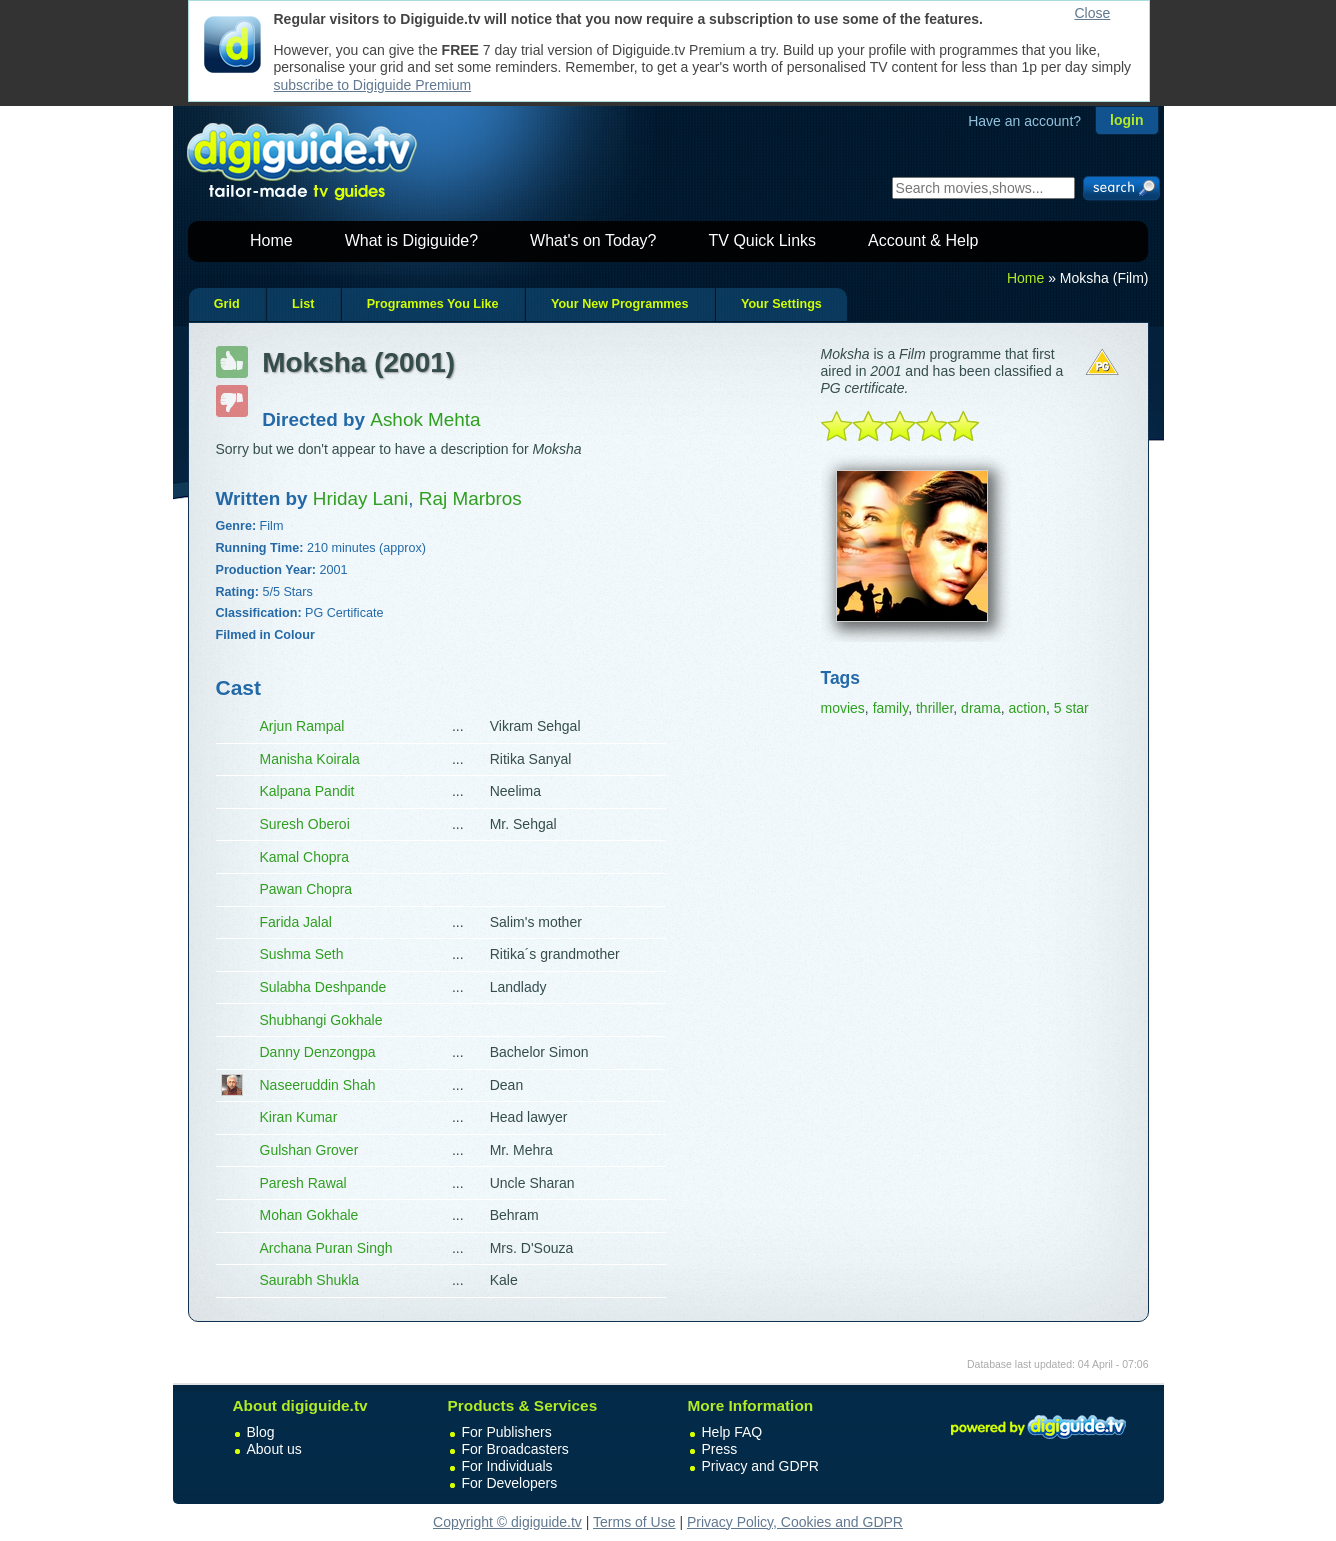 The width and height of the screenshot is (1336, 1541). I want to click on Arjun Rampal, so click(302, 726).